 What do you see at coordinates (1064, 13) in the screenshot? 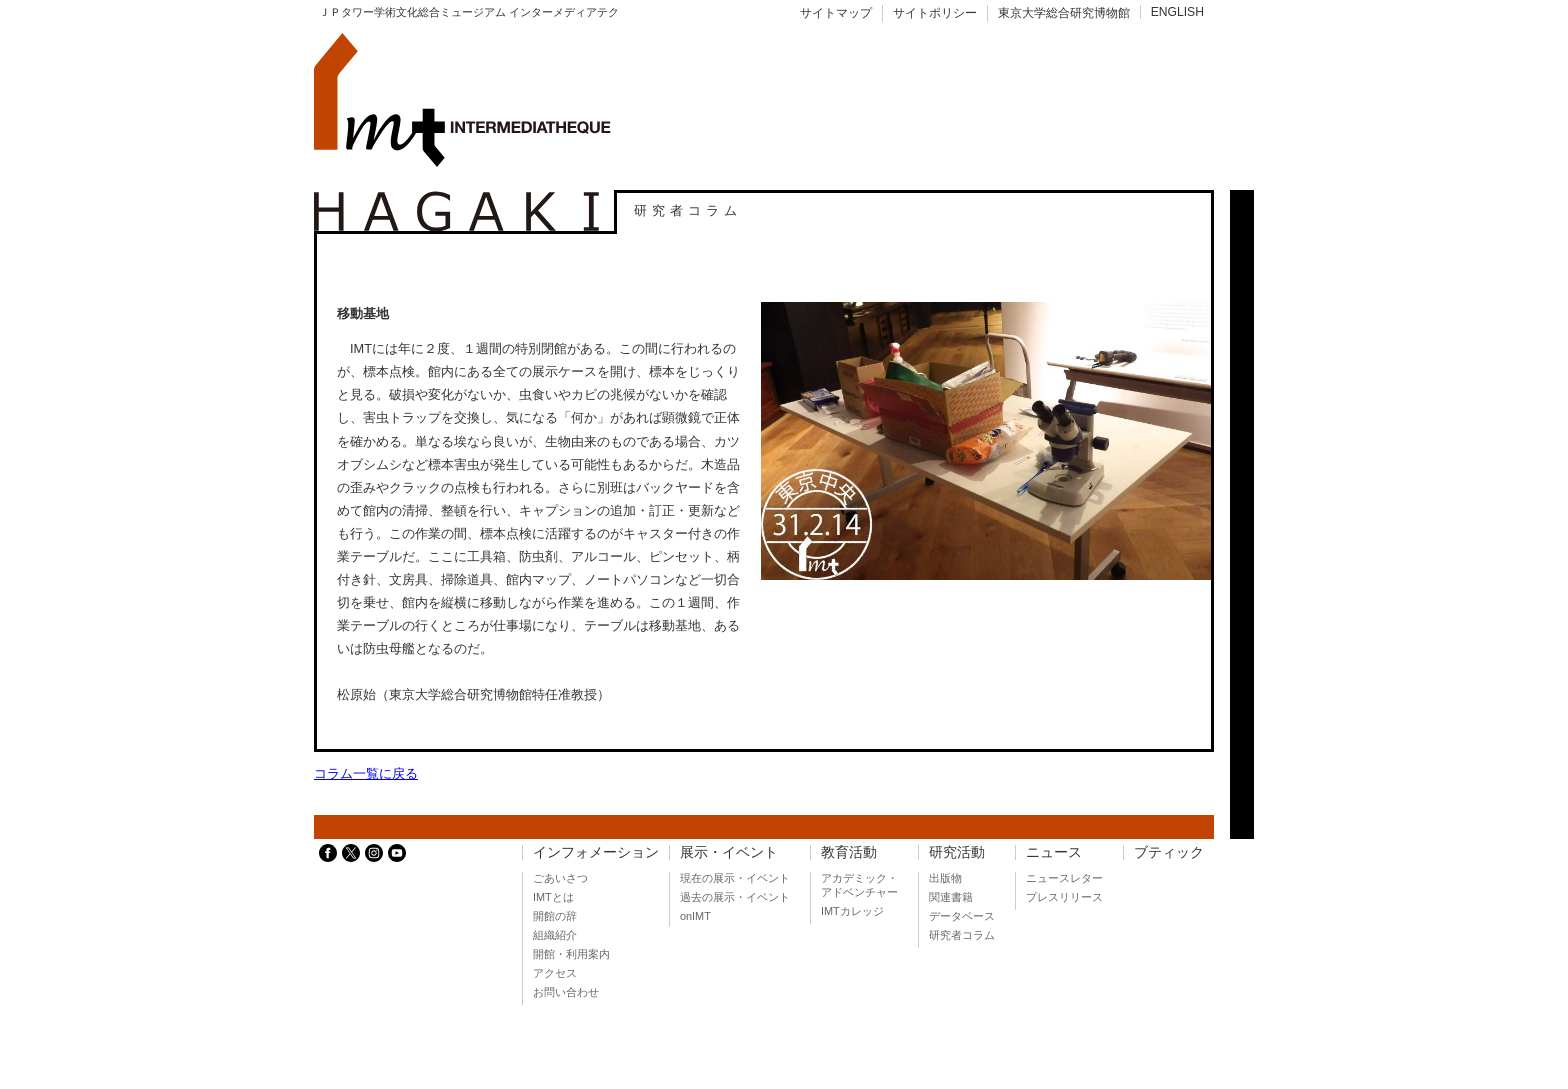
I see `東京大学総合研究博物館` at bounding box center [1064, 13].